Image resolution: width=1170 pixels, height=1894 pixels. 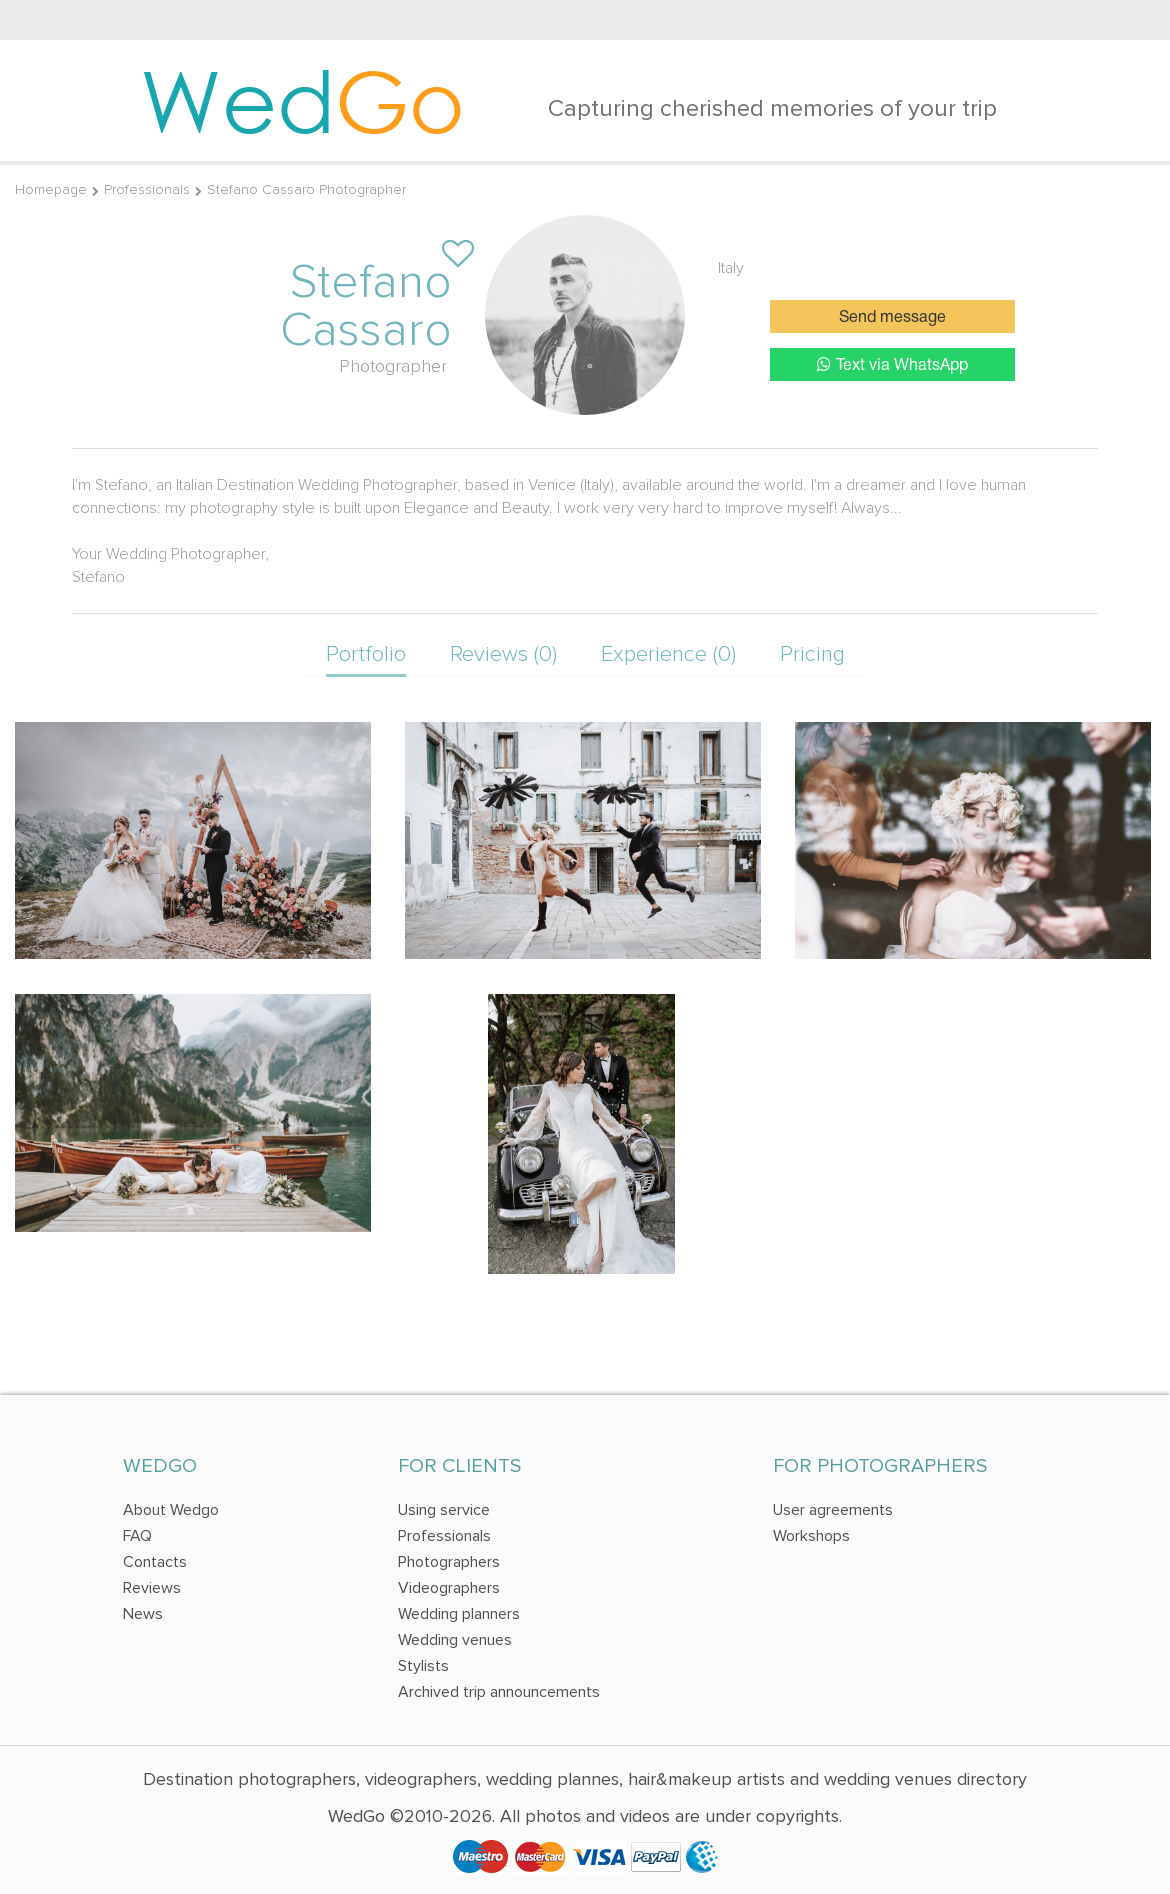 I want to click on Homepage, so click(x=51, y=189).